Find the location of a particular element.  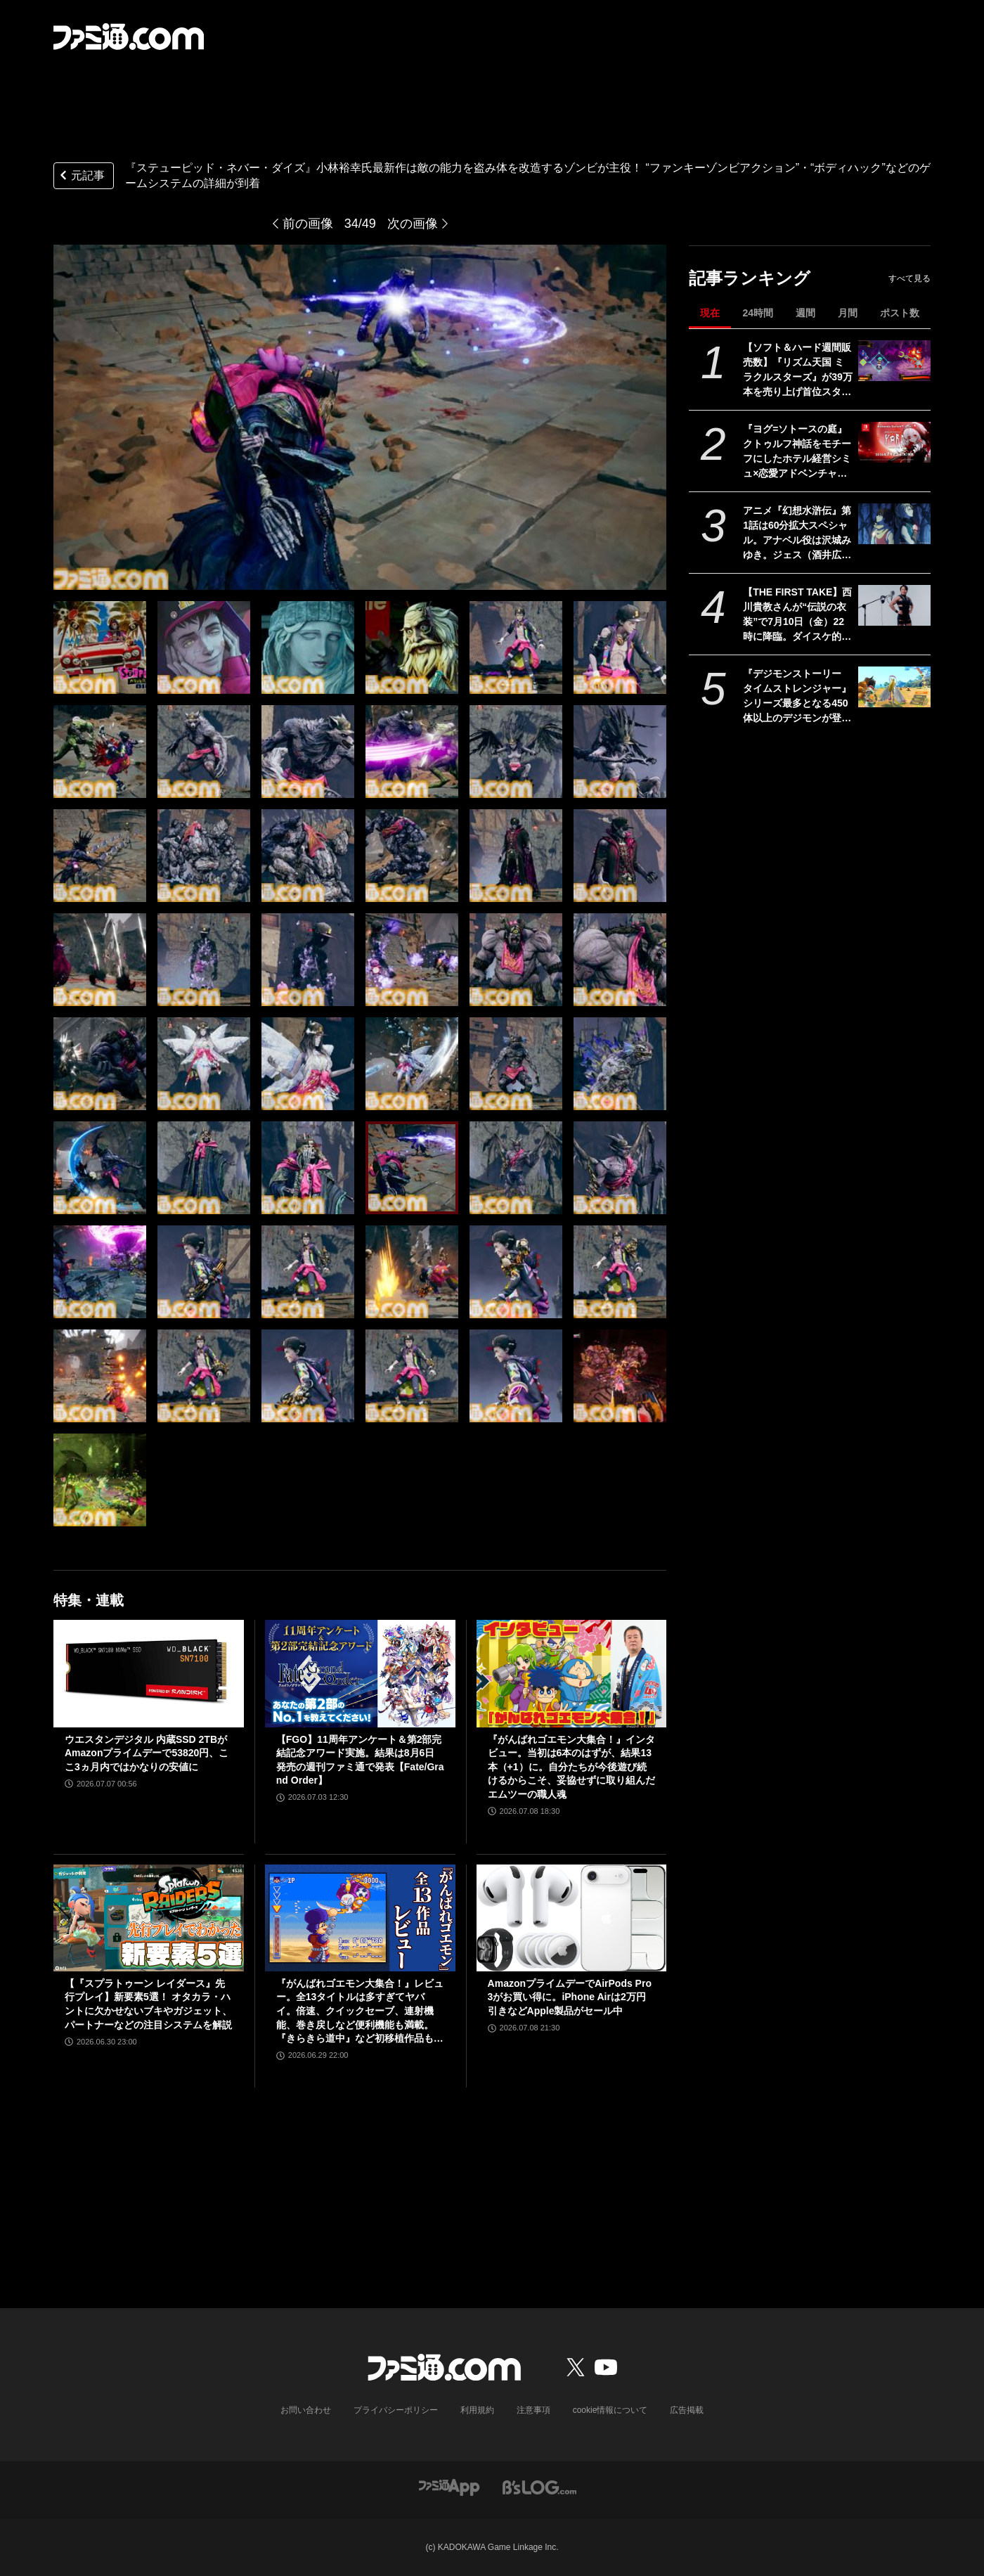

[『がんばれゴエモン大集合！』レビュー。全13タイトルは多すぎてヤバイ。倍速、クイックセーブ、連射機能、巻き戻しなど便利機能も満載。『きらきら道中』など初移植作品も楽しめる！] is located at coordinates (360, 1918).